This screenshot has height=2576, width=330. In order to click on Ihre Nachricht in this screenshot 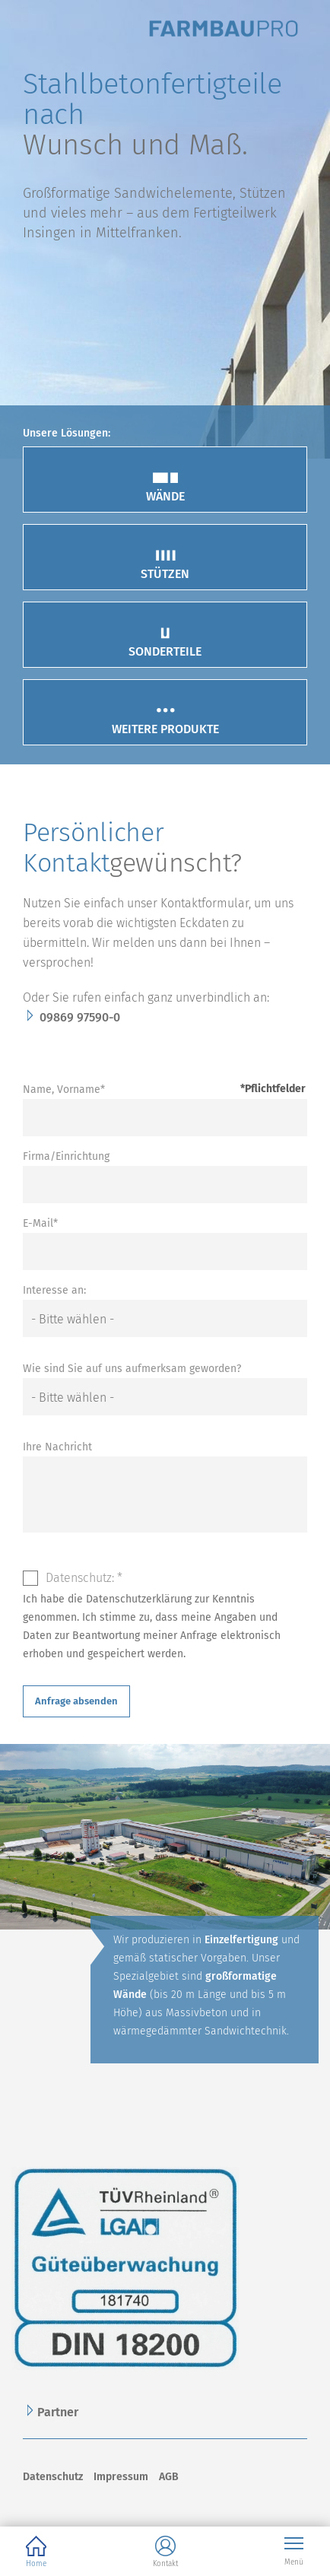, I will do `click(57, 1446)`.